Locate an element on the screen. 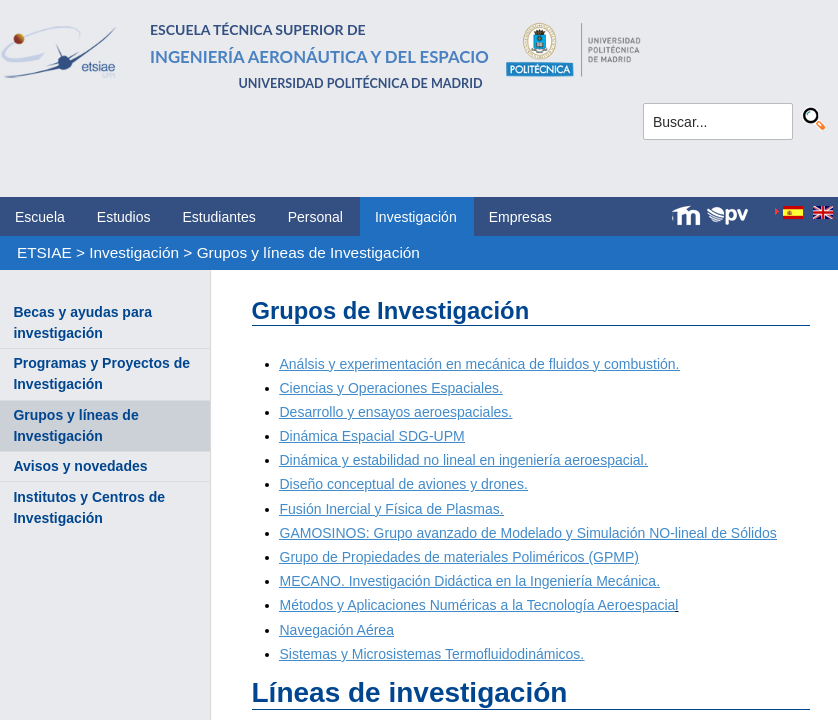 This screenshot has height=720, width=838. Empresas is located at coordinates (520, 217).